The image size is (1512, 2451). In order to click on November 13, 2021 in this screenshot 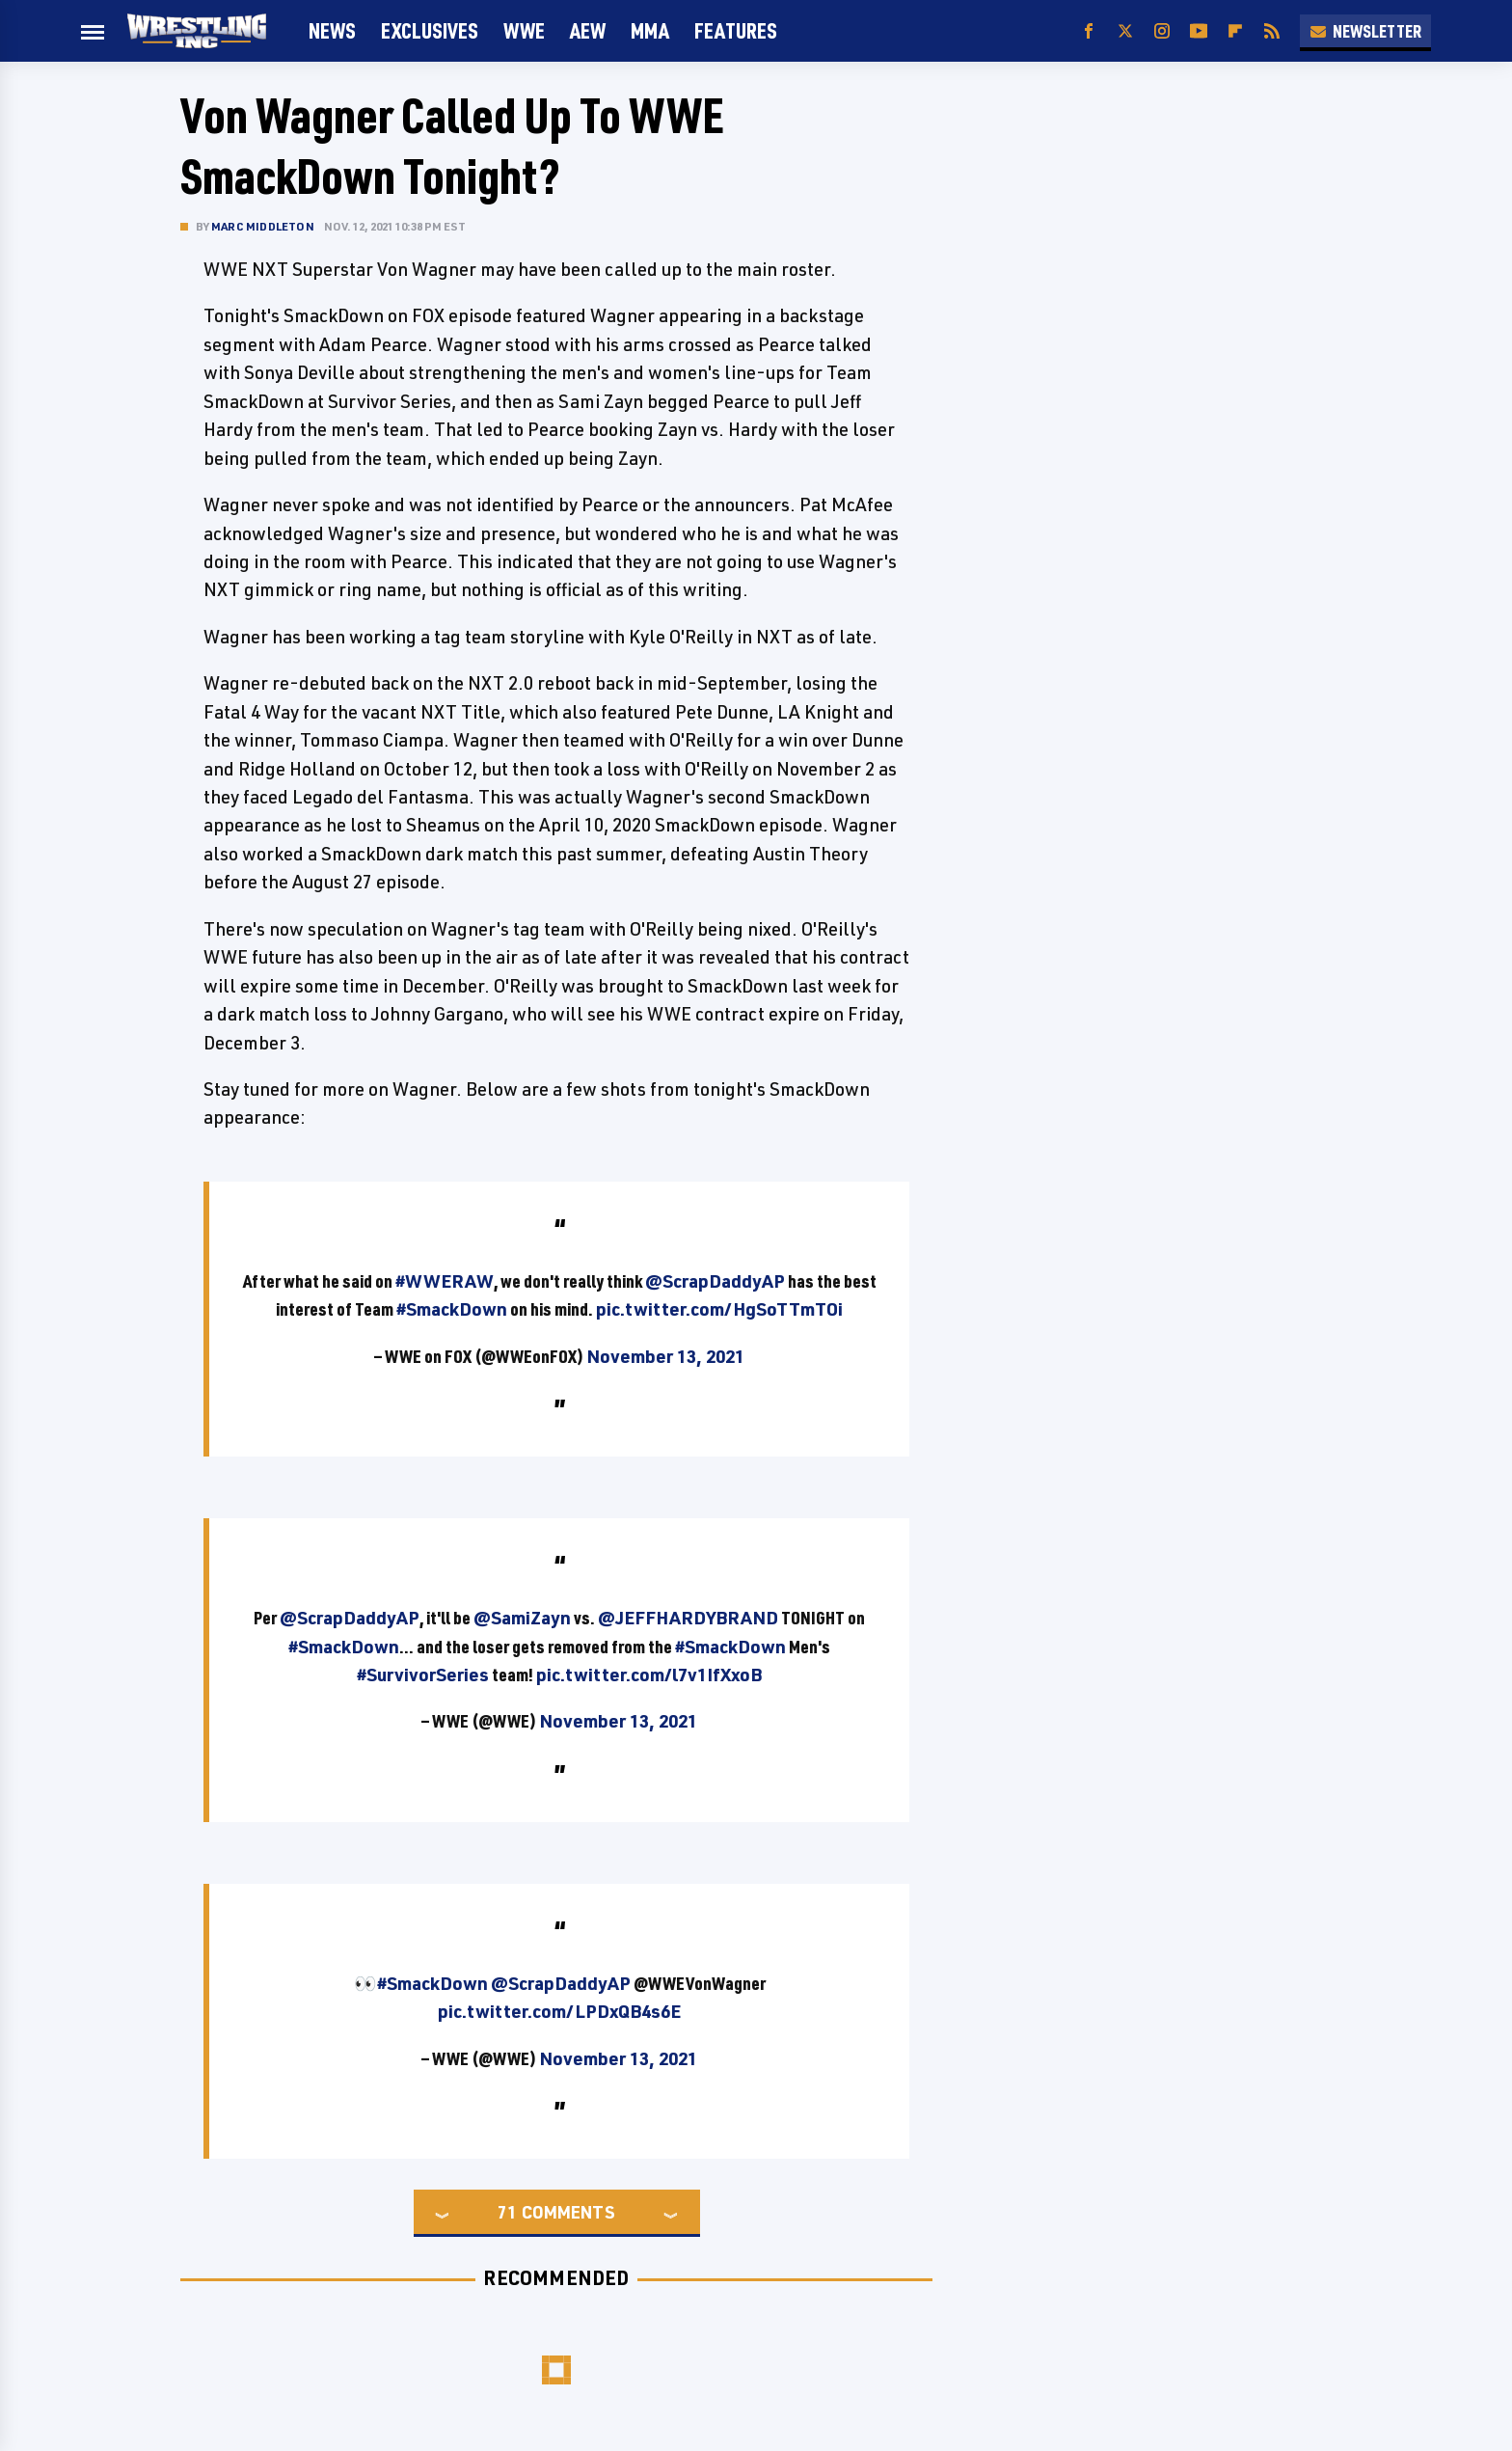, I will do `click(665, 1356)`.